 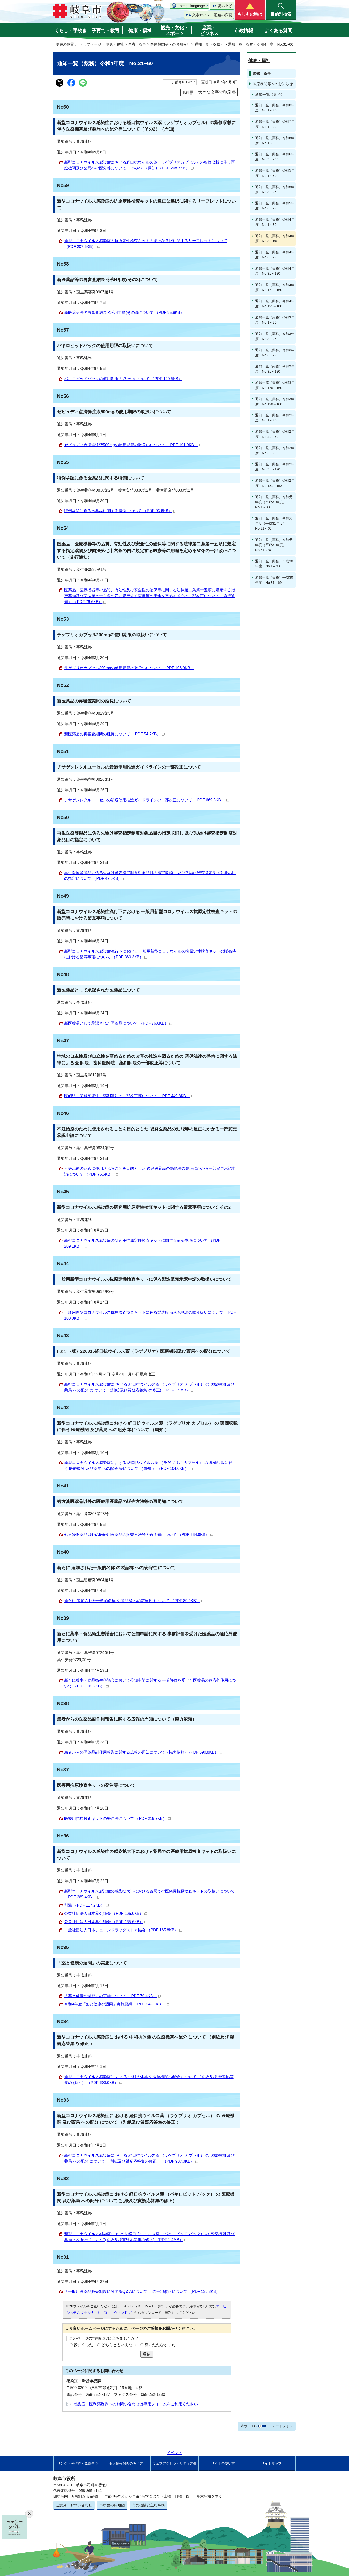 What do you see at coordinates (71, 30) in the screenshot?
I see `くらし・手続き` at bounding box center [71, 30].